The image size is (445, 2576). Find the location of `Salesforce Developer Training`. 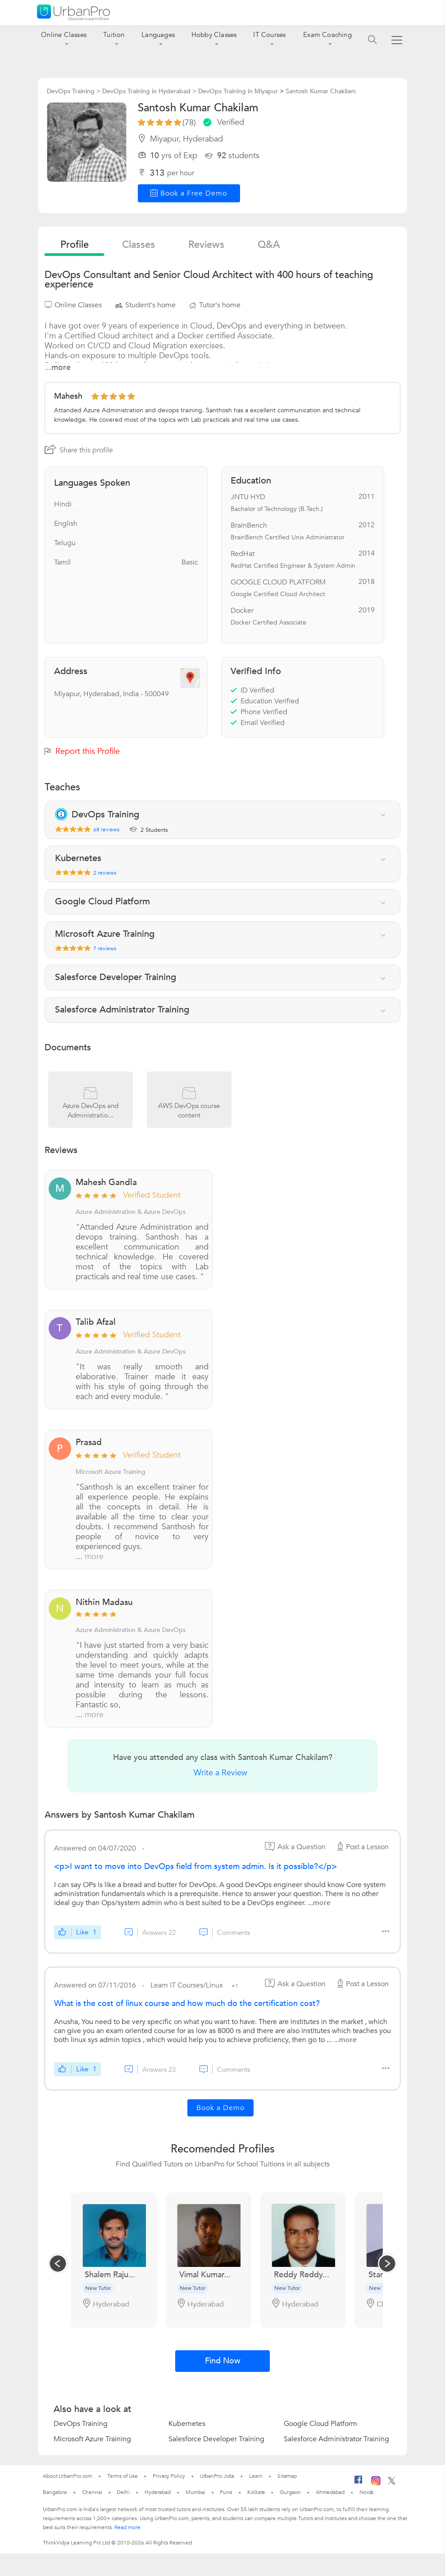

Salesforce Developer Training is located at coordinates (216, 2439).